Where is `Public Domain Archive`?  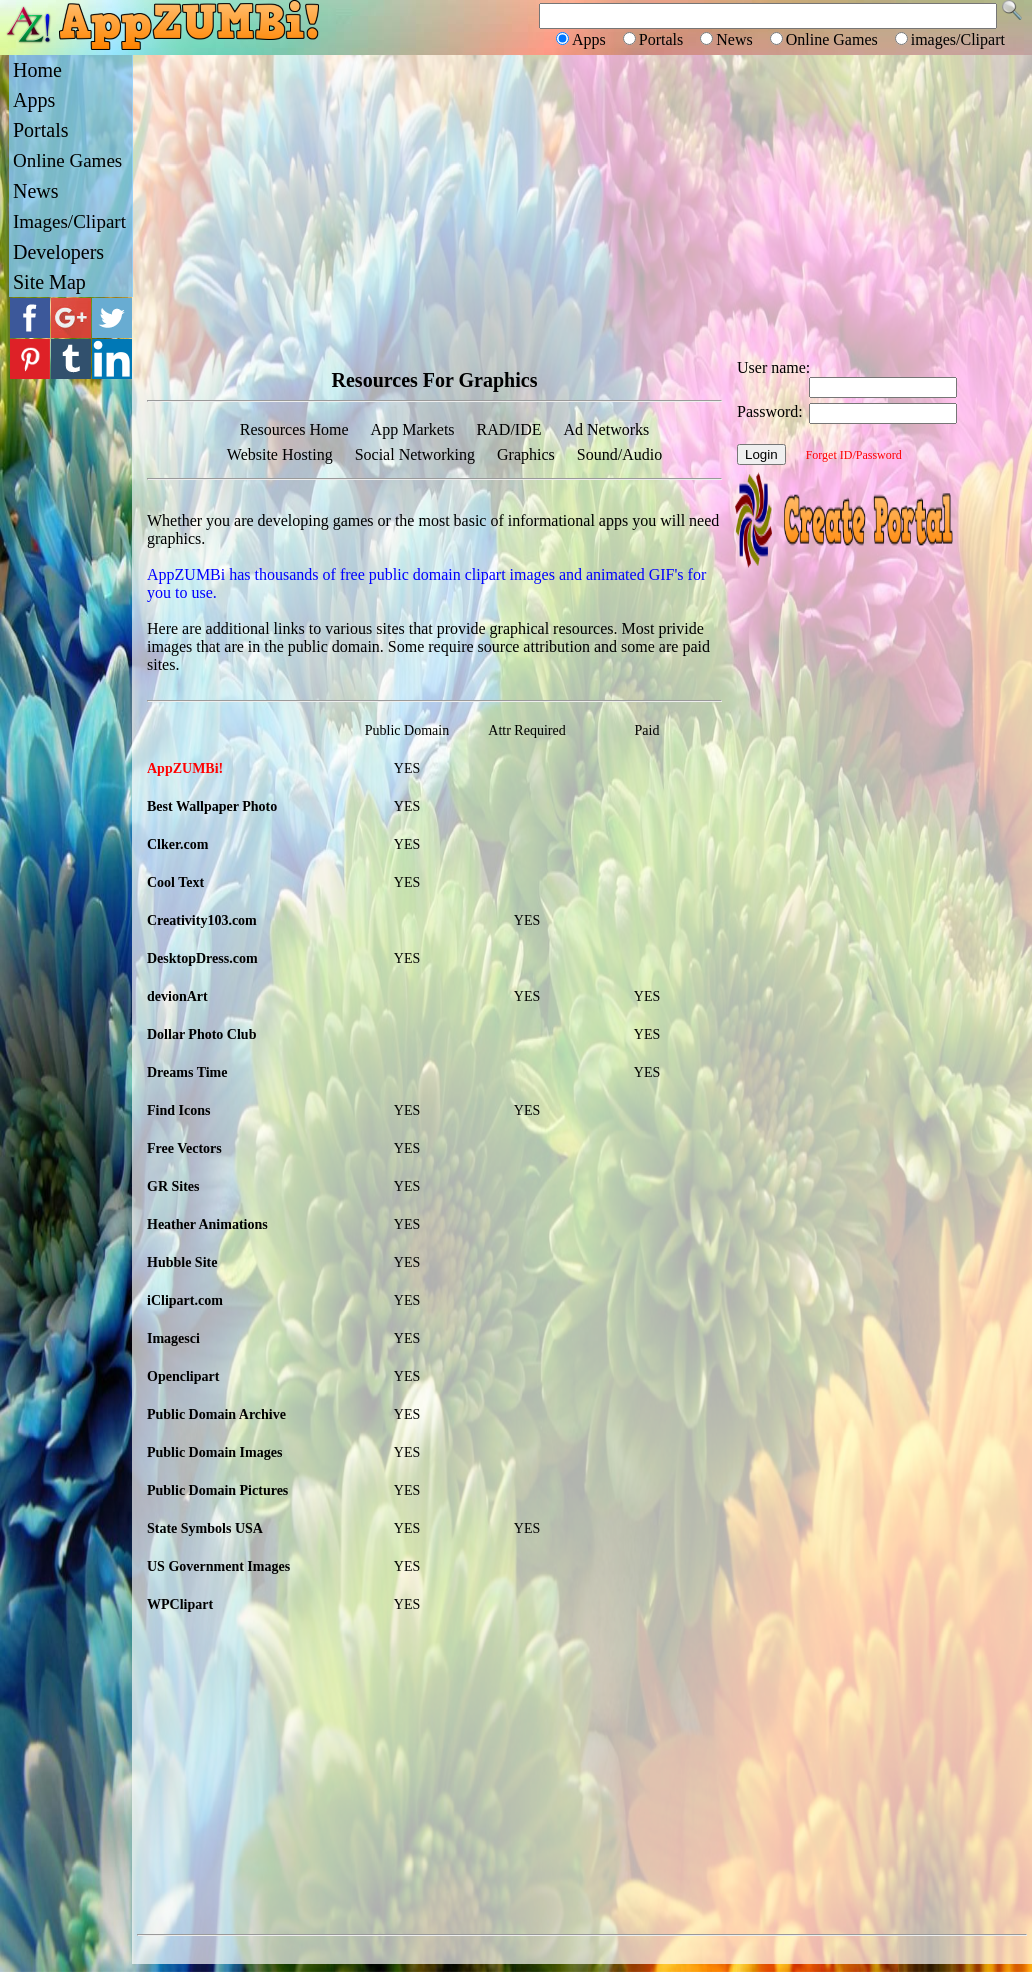
Public Domain Archive is located at coordinates (216, 1414).